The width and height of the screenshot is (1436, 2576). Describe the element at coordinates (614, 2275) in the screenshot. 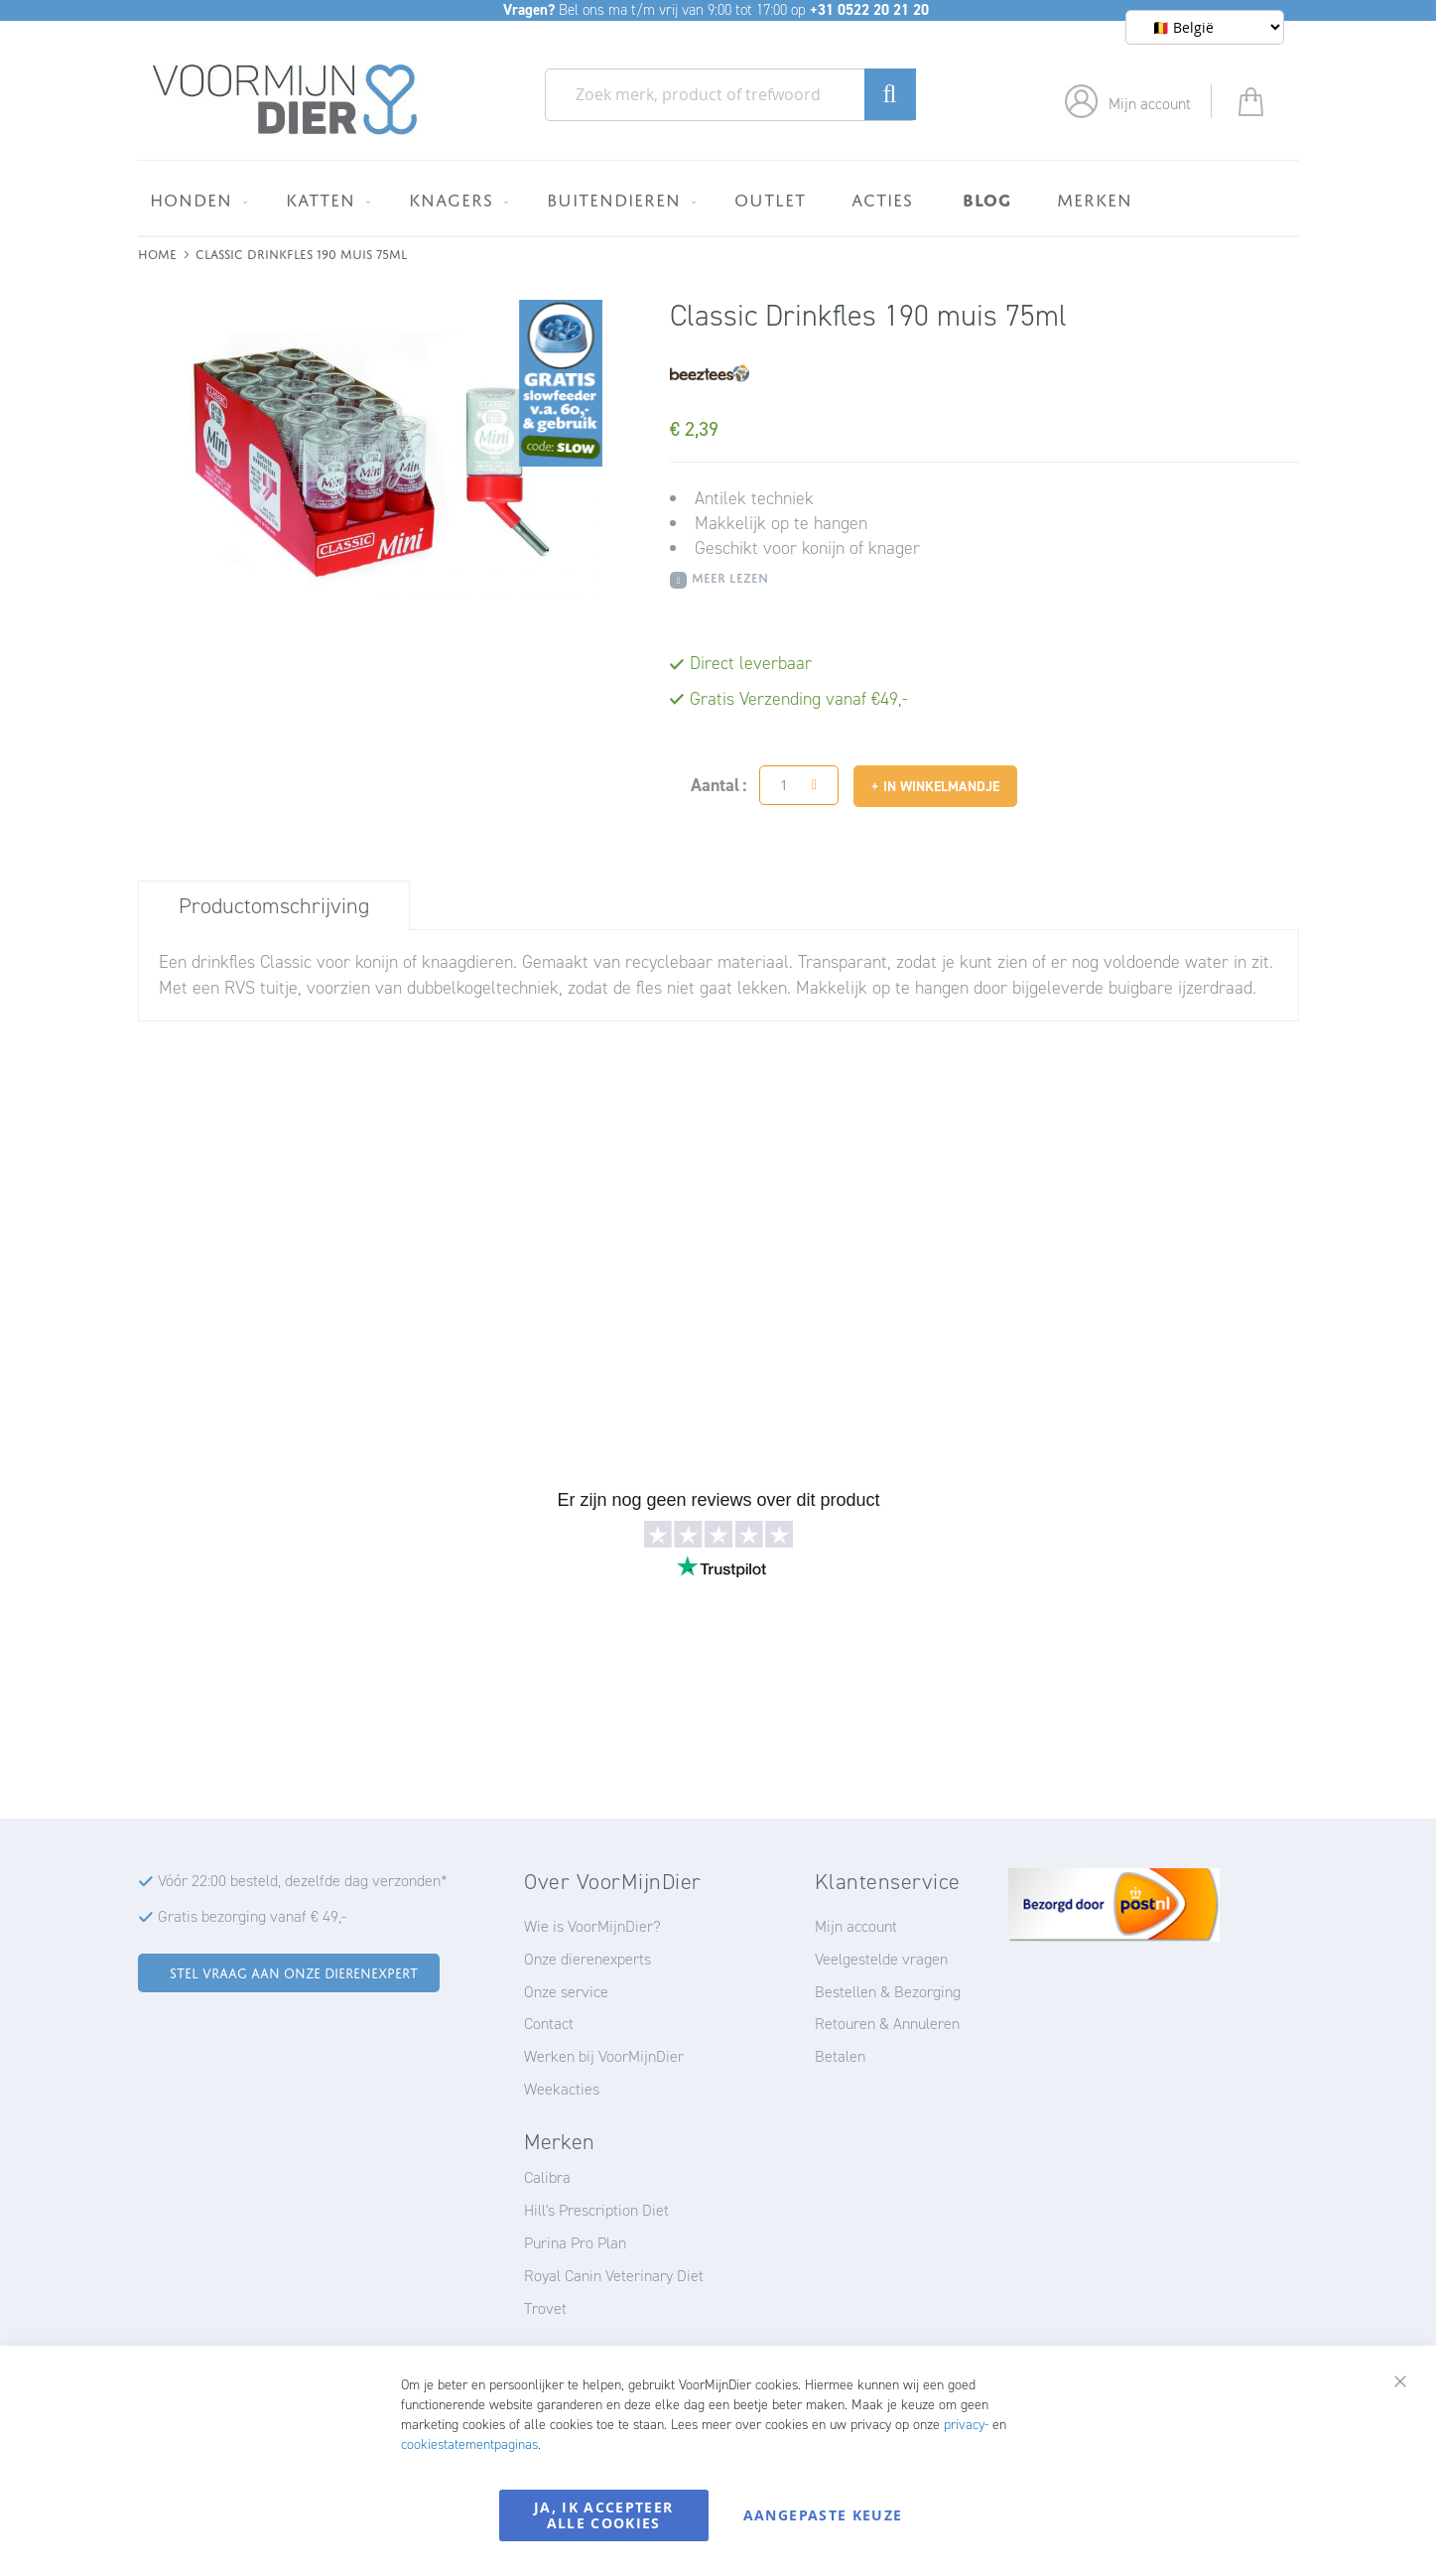

I see `Royal Canin Veterinary Diet` at that location.